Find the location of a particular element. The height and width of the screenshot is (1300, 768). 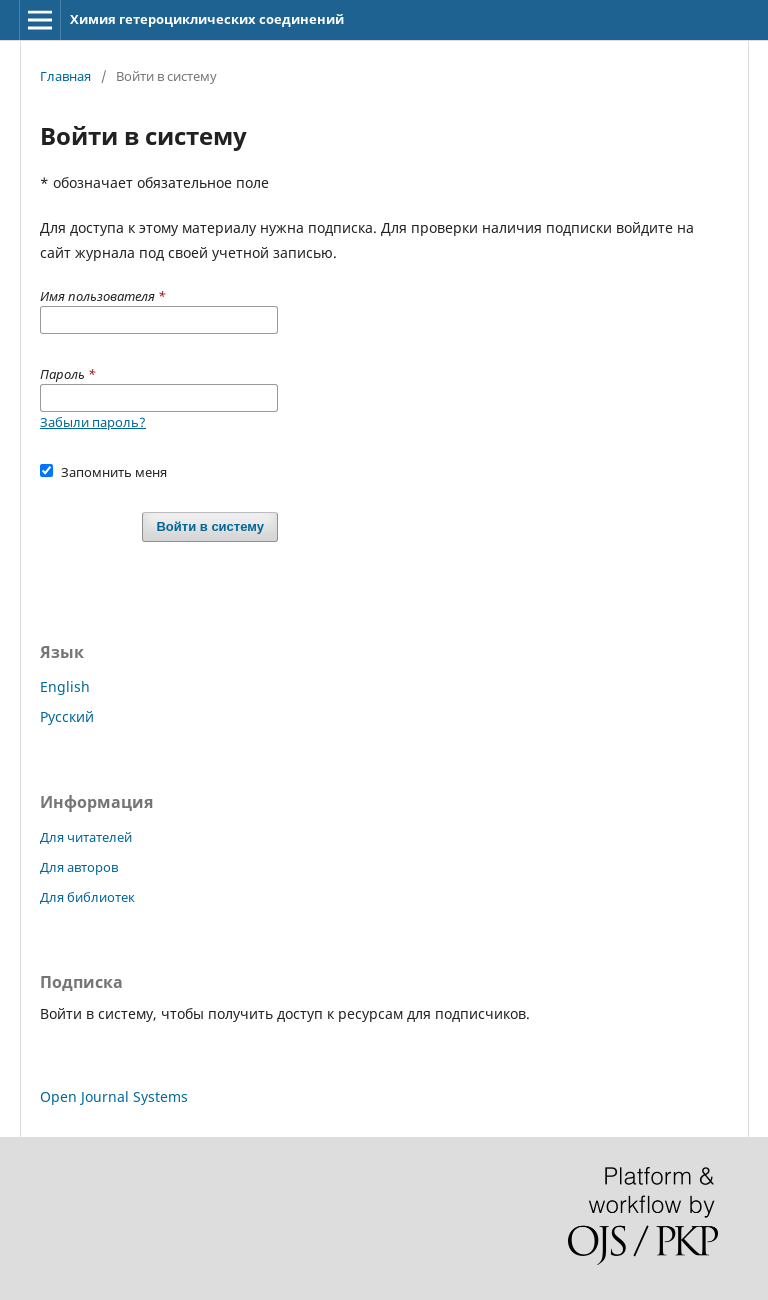

Главная is located at coordinates (65, 76).